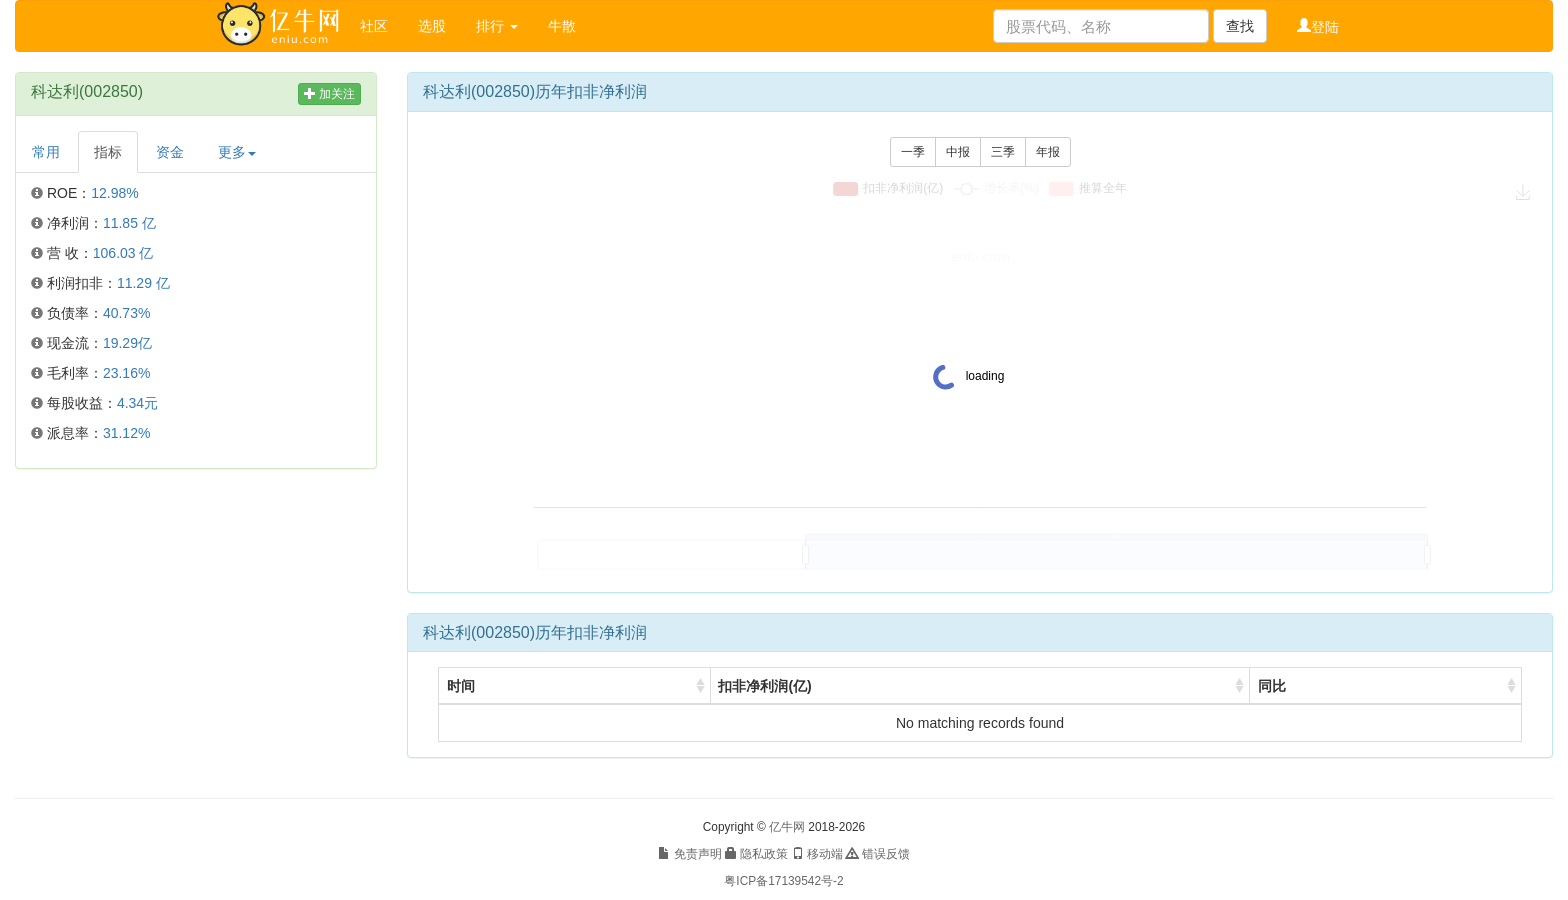  I want to click on 年报, so click(1048, 152).